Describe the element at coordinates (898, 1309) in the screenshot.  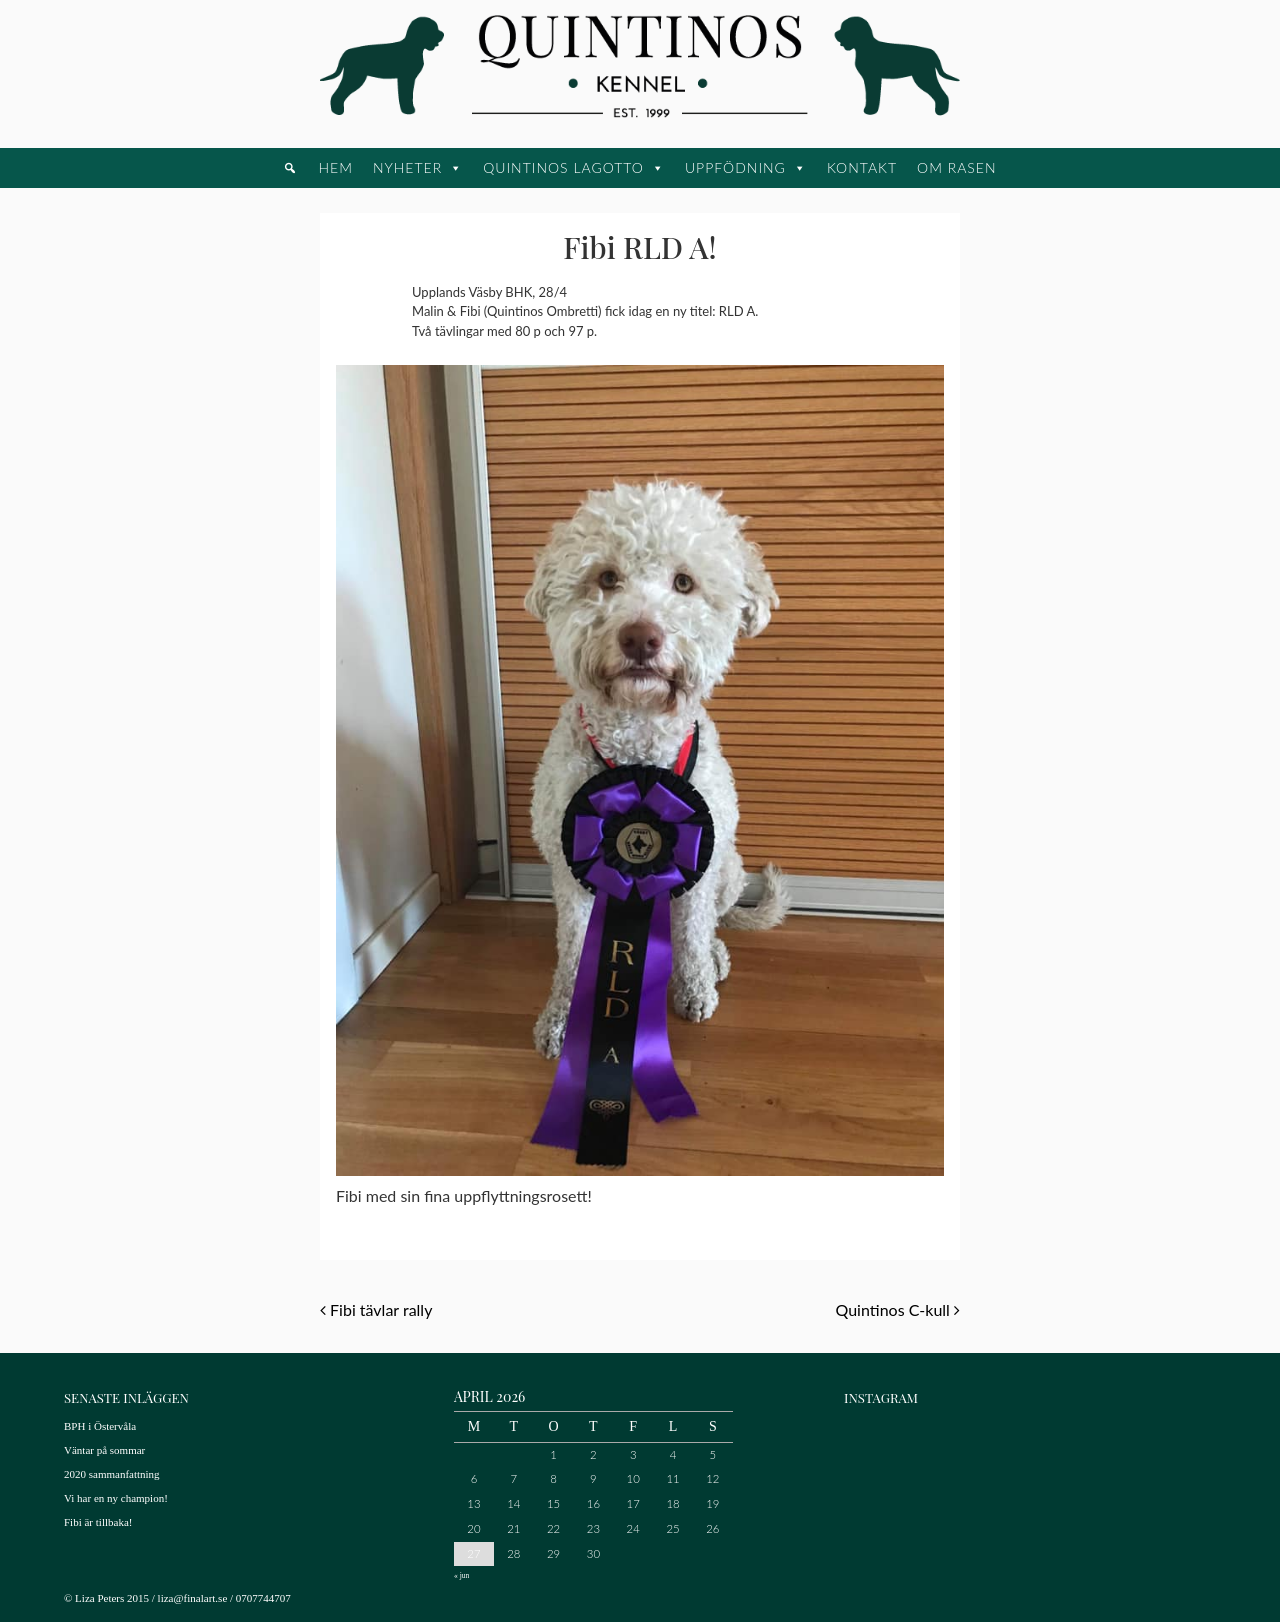
I see `Quintinos C-kull` at that location.